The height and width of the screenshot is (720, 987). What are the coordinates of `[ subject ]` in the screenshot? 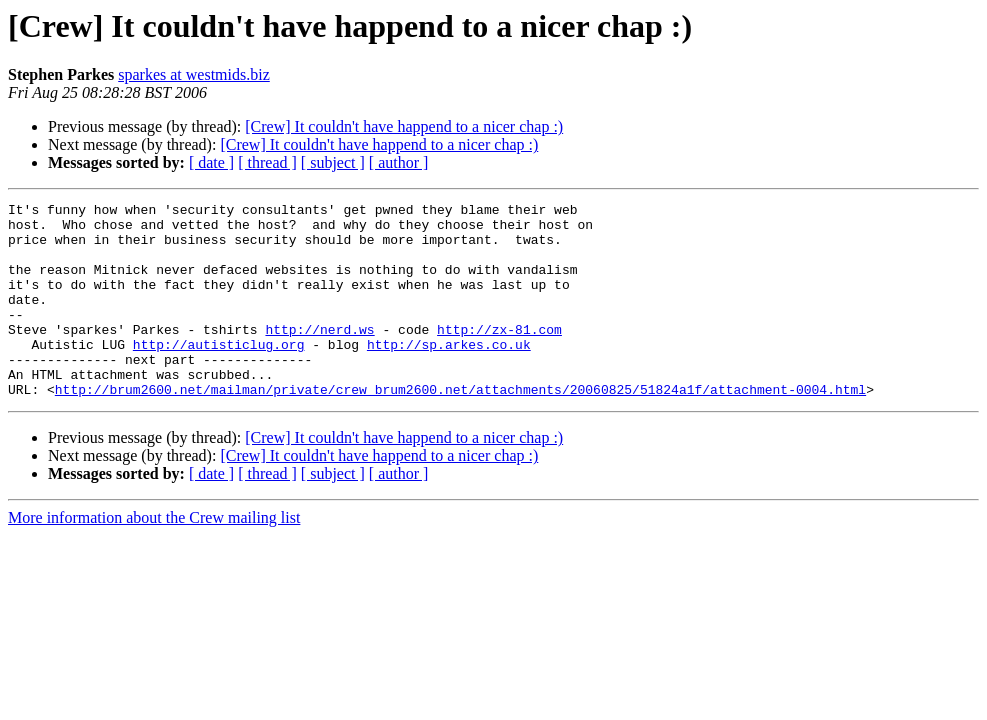 It's located at (333, 162).